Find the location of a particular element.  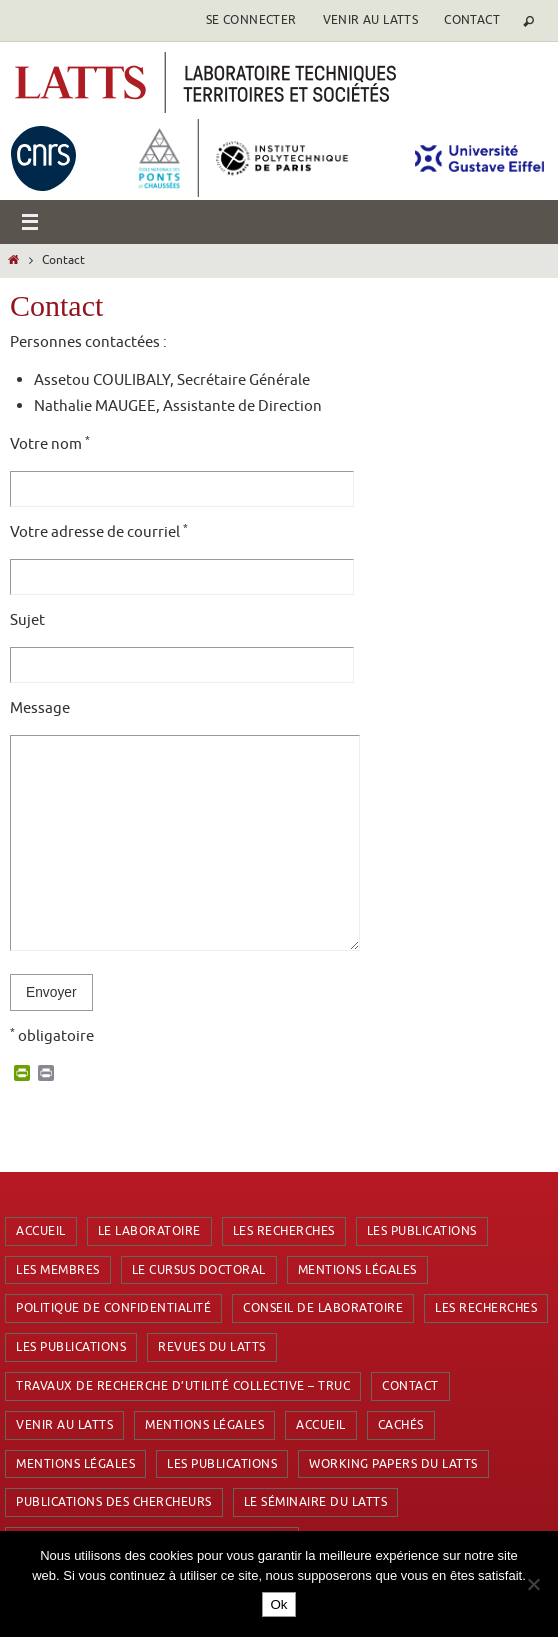

Les membres is located at coordinates (58, 1270).